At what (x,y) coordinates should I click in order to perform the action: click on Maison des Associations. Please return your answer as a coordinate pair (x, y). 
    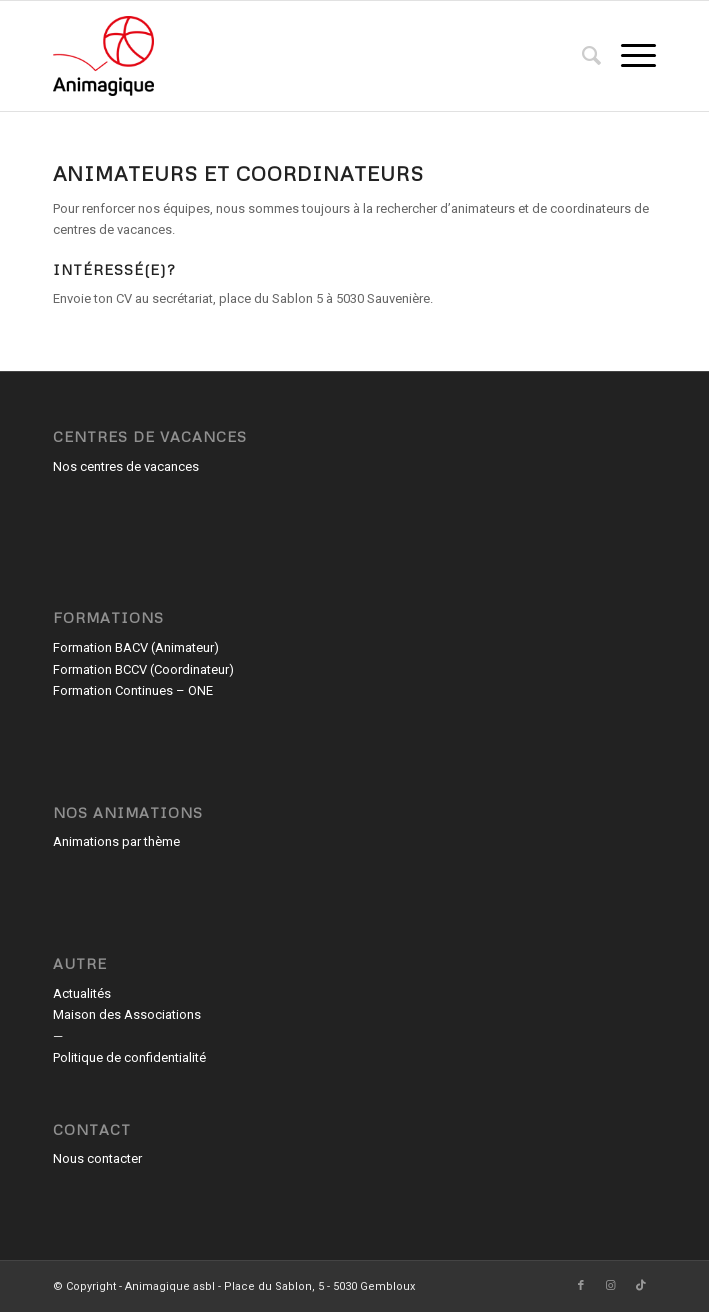
    Looking at the image, I should click on (127, 1014).